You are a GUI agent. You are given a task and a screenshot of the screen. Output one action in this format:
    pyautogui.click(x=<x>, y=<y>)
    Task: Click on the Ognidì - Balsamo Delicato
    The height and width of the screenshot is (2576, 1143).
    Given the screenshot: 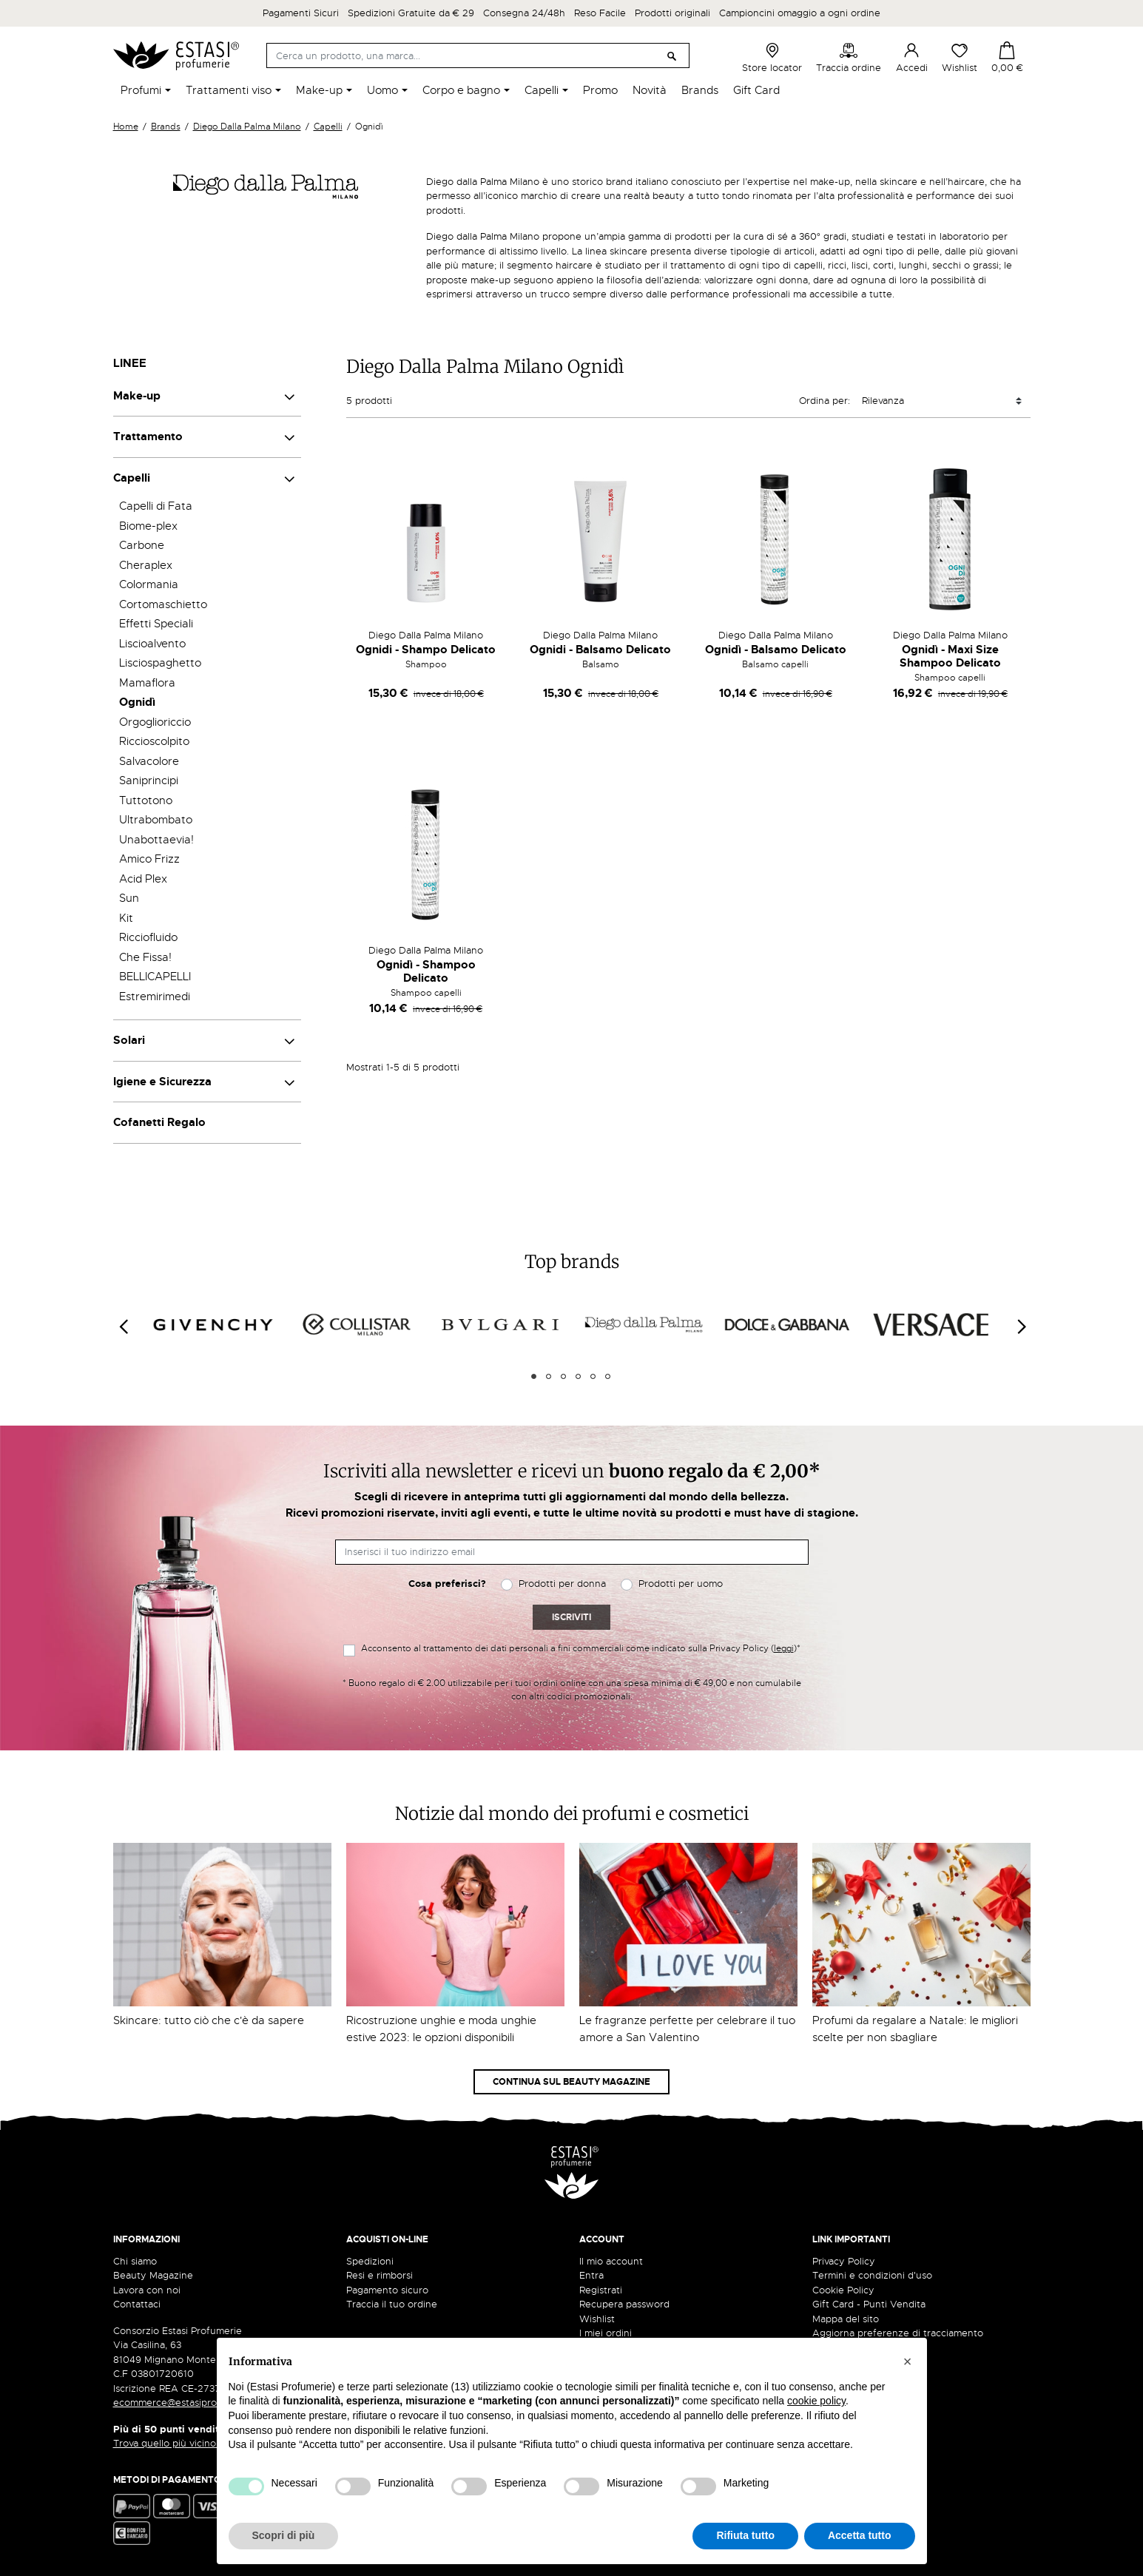 What is the action you would take?
    pyautogui.click(x=775, y=649)
    